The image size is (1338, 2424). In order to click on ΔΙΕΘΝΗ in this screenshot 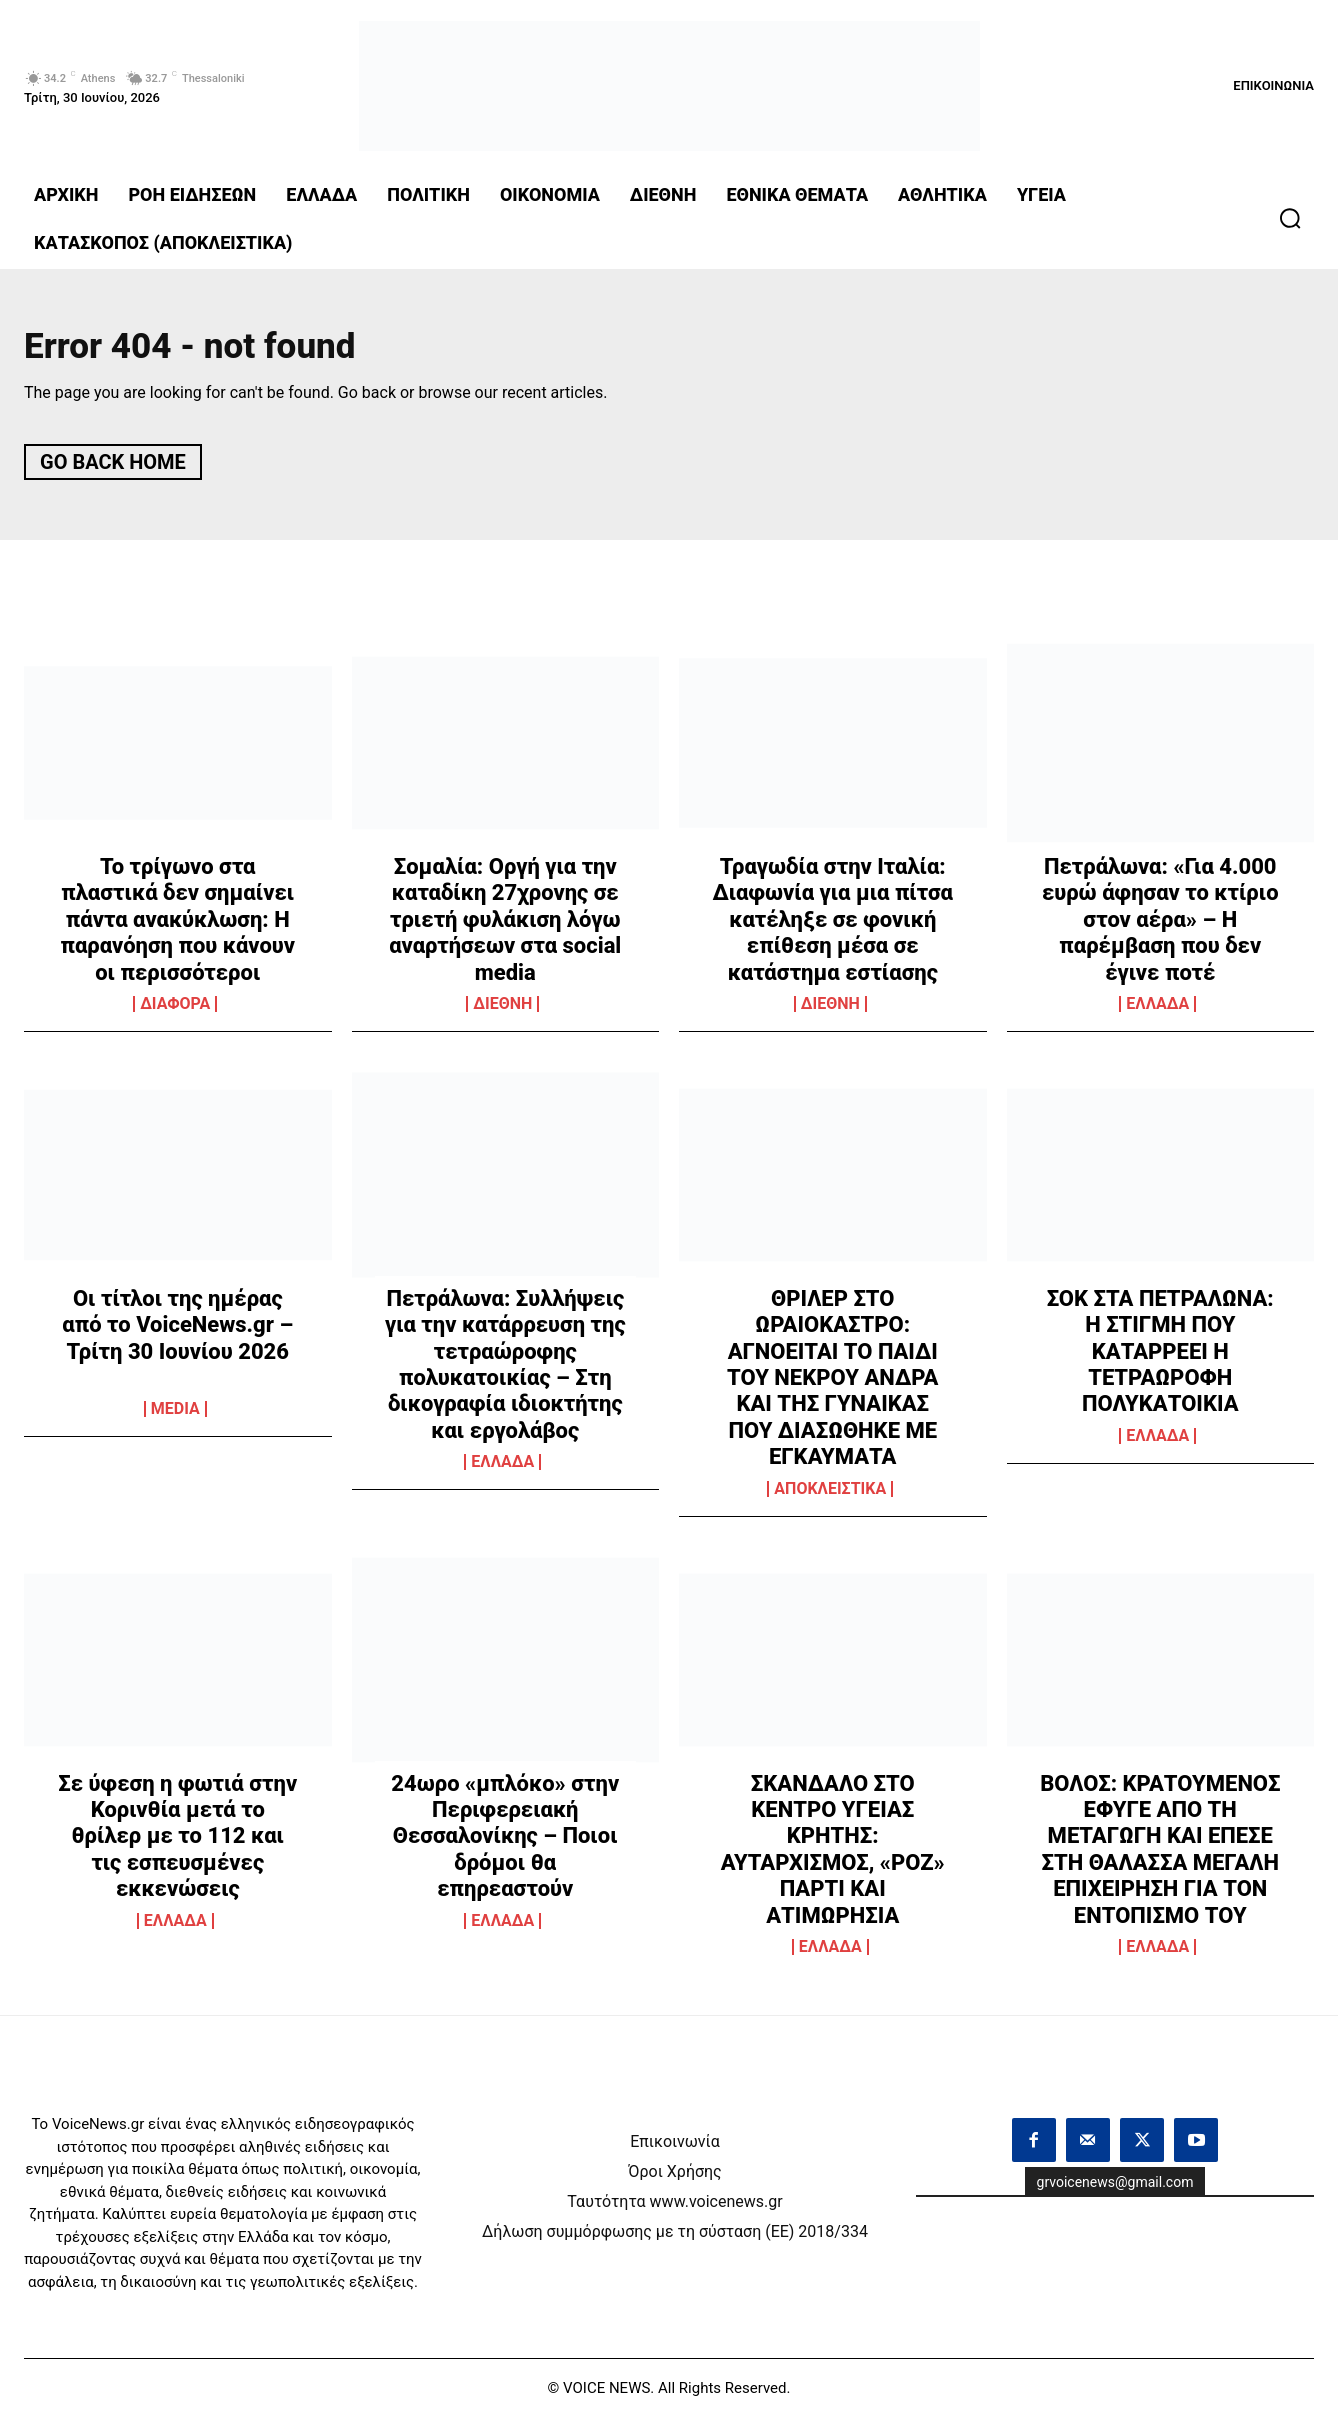, I will do `click(502, 1011)`.